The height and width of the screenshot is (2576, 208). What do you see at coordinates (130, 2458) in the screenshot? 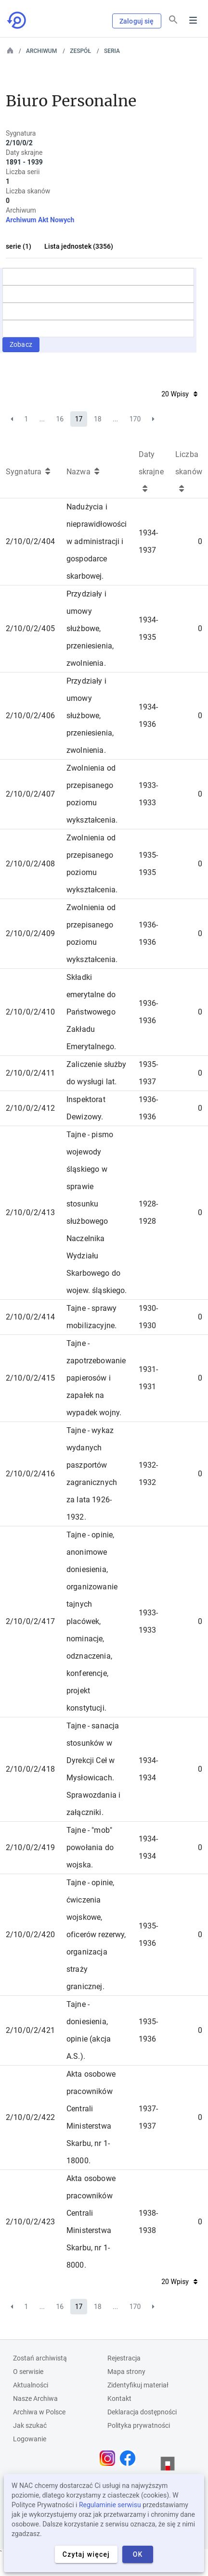
I see `[Otwórz stronę na Facebooku w nowej karcie przeglądarki]` at bounding box center [130, 2458].